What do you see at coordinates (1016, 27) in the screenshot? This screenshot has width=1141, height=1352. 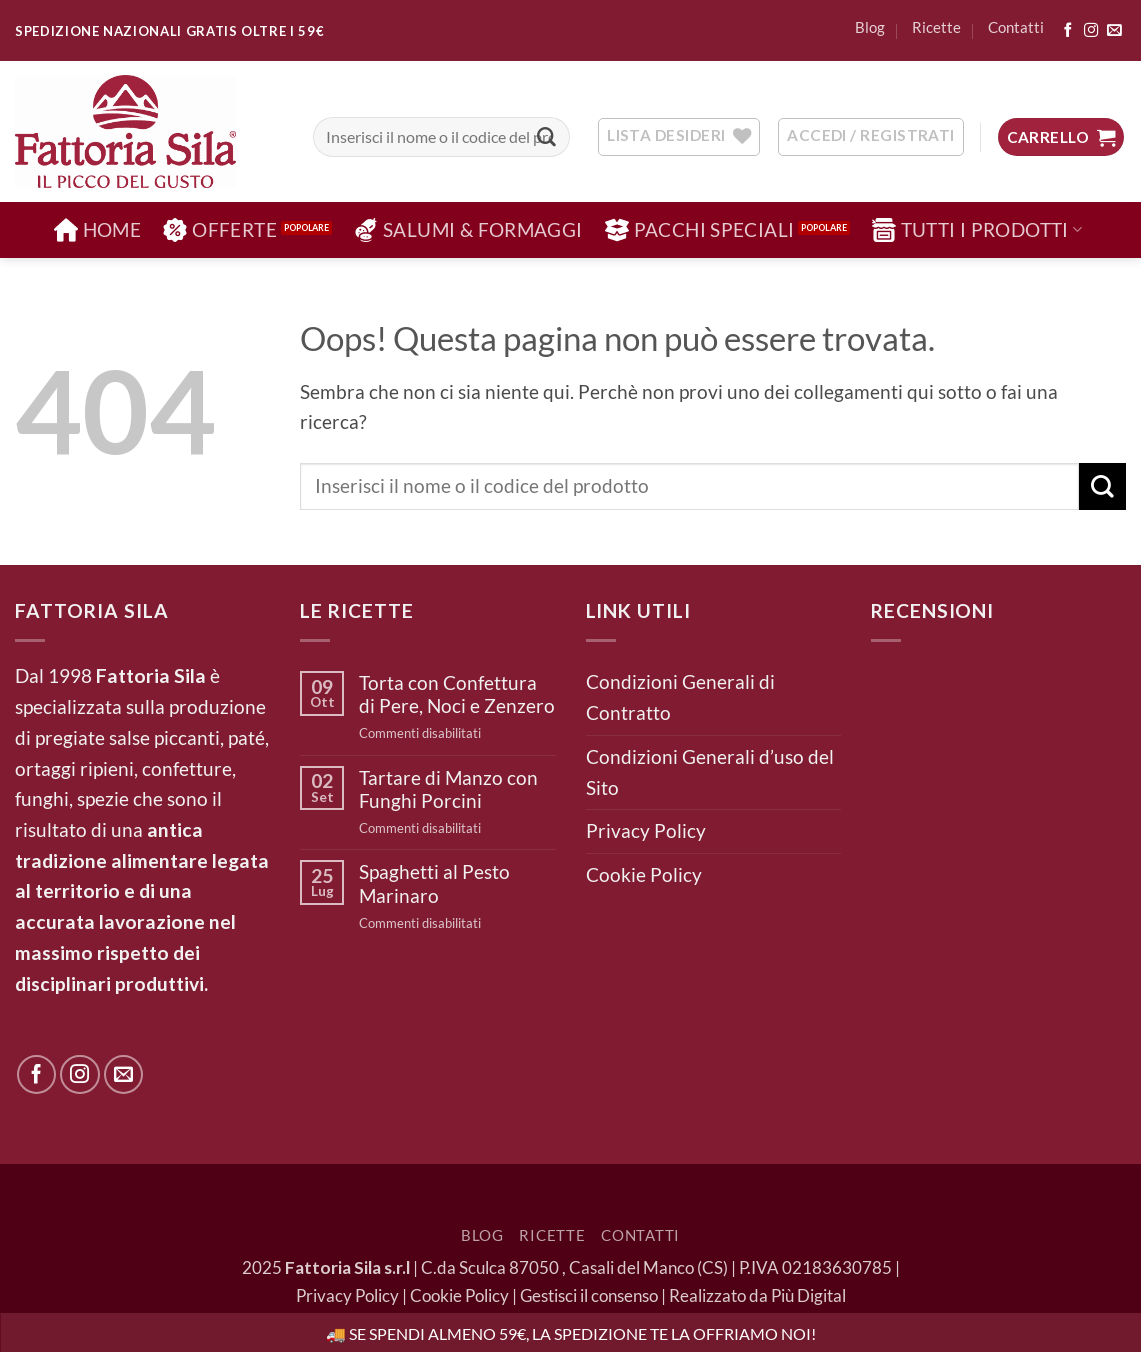 I see `Contatti` at bounding box center [1016, 27].